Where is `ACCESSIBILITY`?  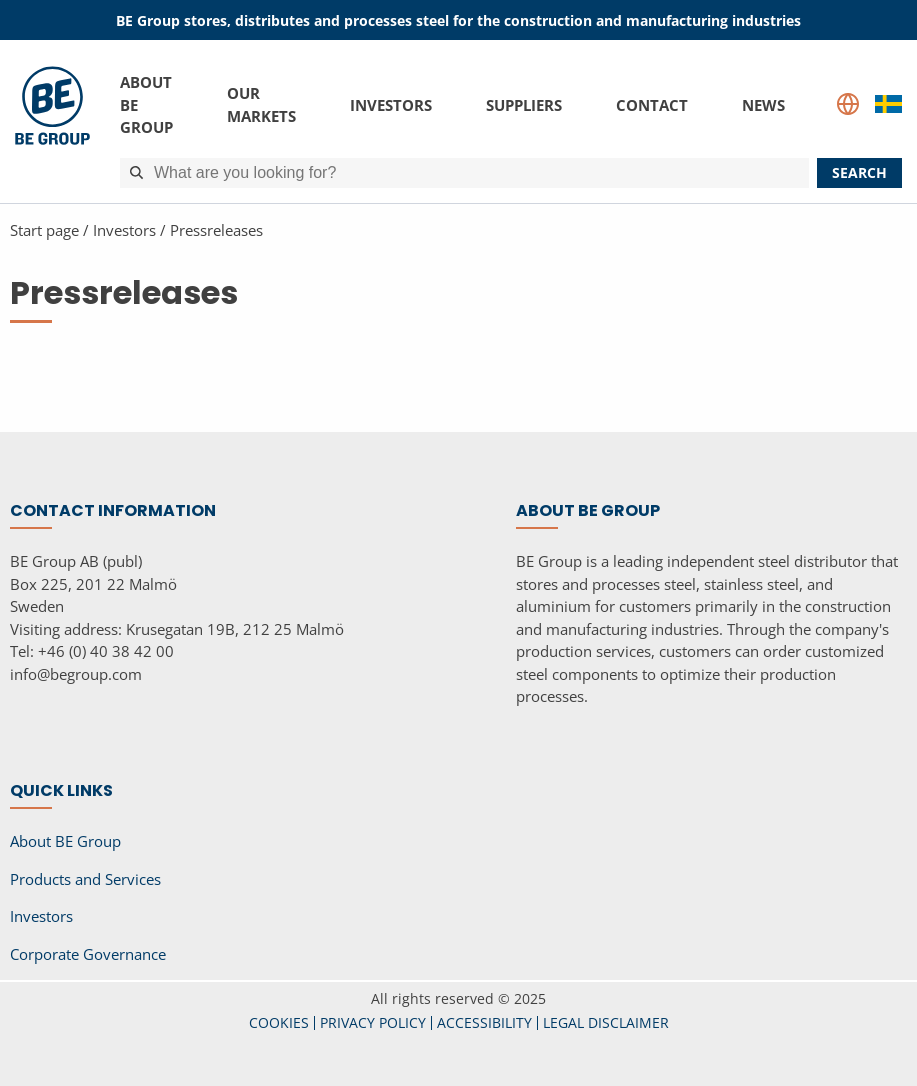
ACCESSIBILITY is located at coordinates (484, 1022).